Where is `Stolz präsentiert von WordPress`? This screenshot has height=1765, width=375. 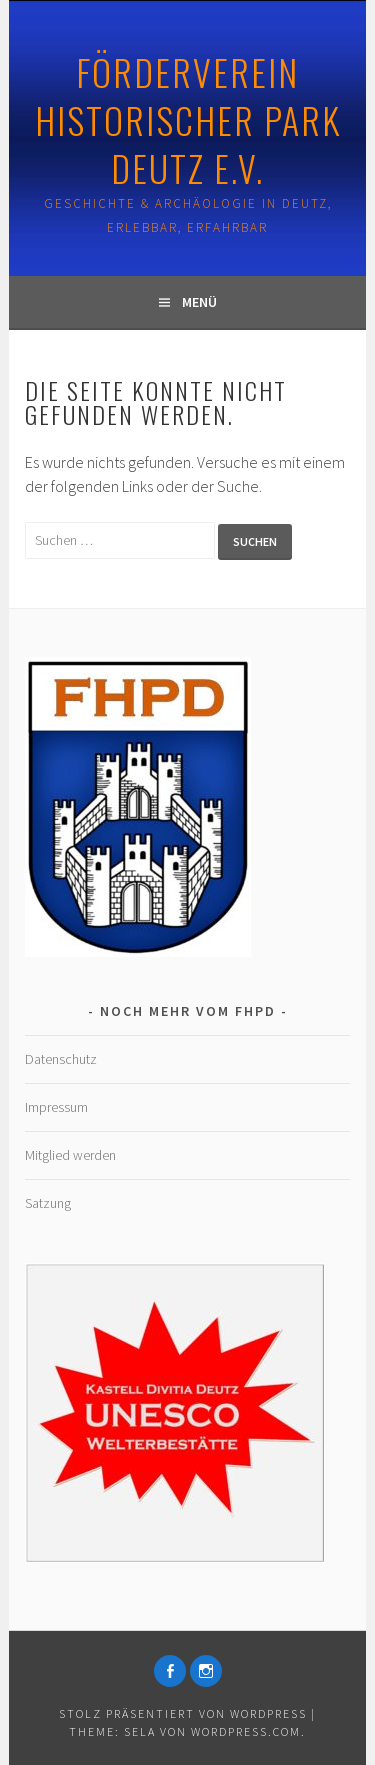
Stolz präsentiert von WordPress is located at coordinates (183, 1713).